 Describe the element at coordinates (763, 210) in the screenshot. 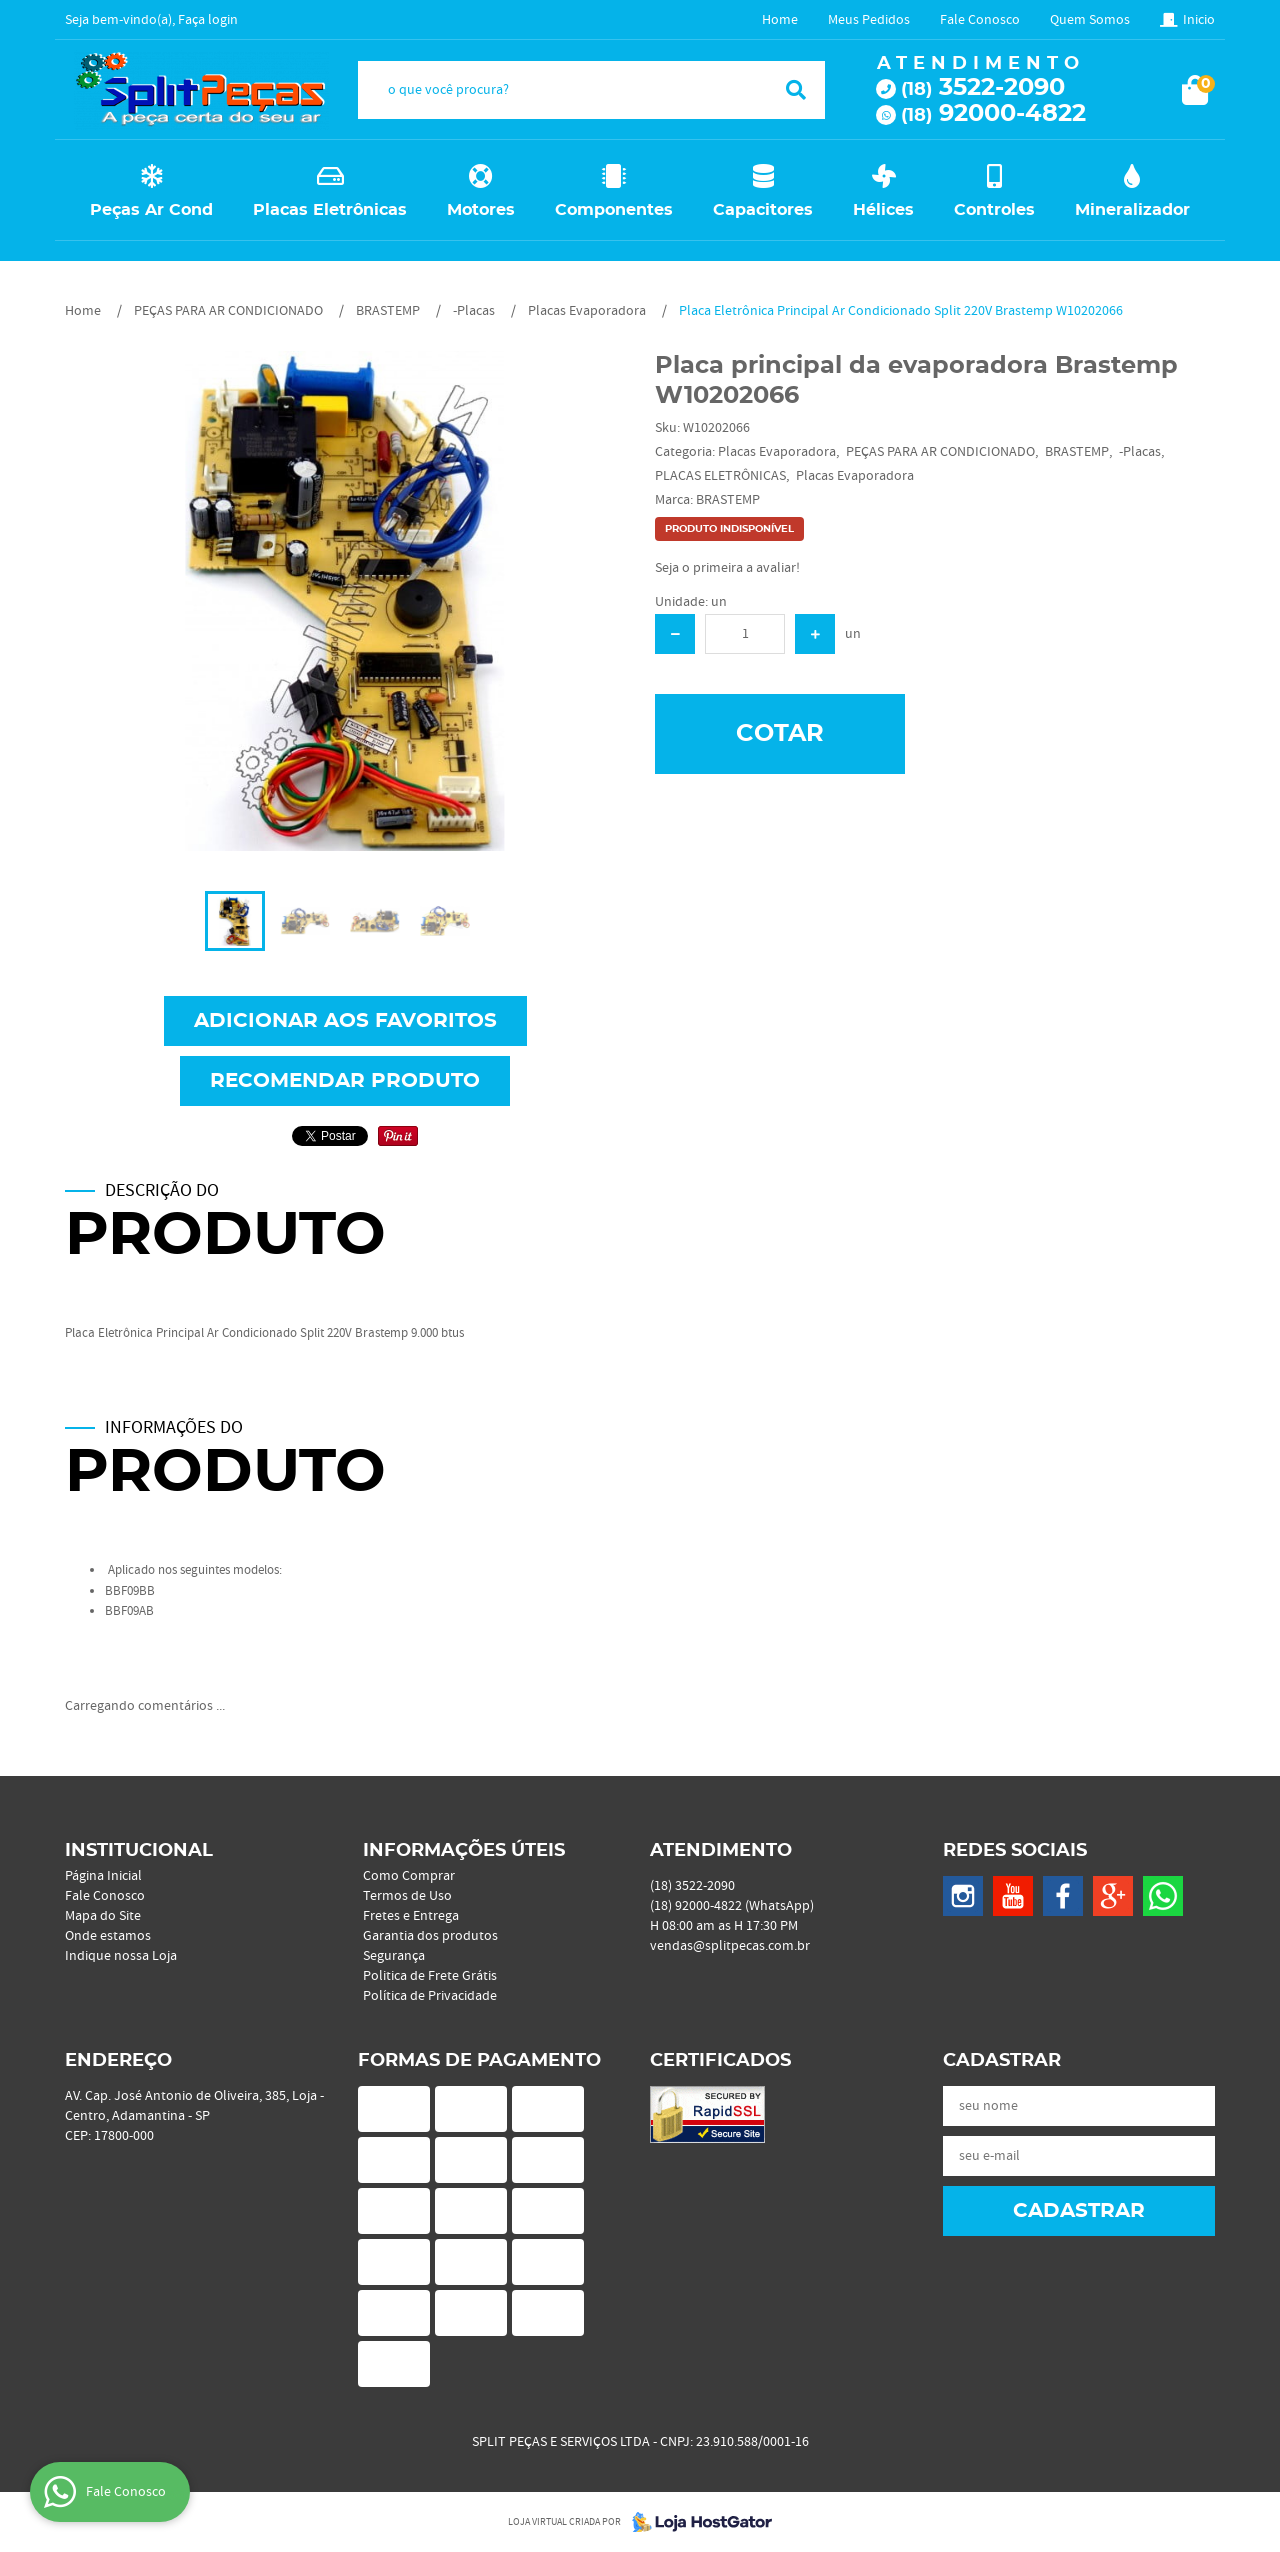

I see `Capacitores` at that location.